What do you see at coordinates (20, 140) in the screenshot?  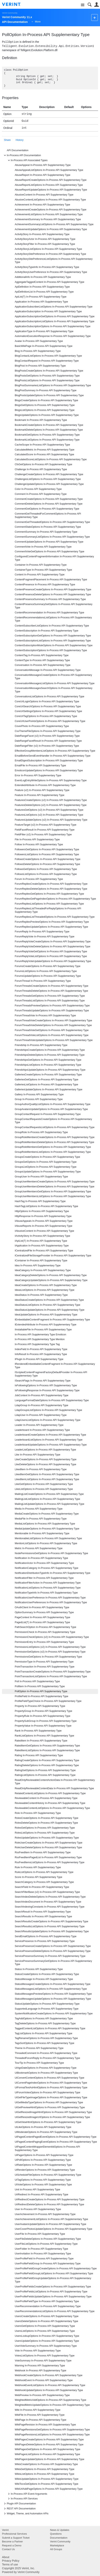 I see `History` at bounding box center [20, 140].